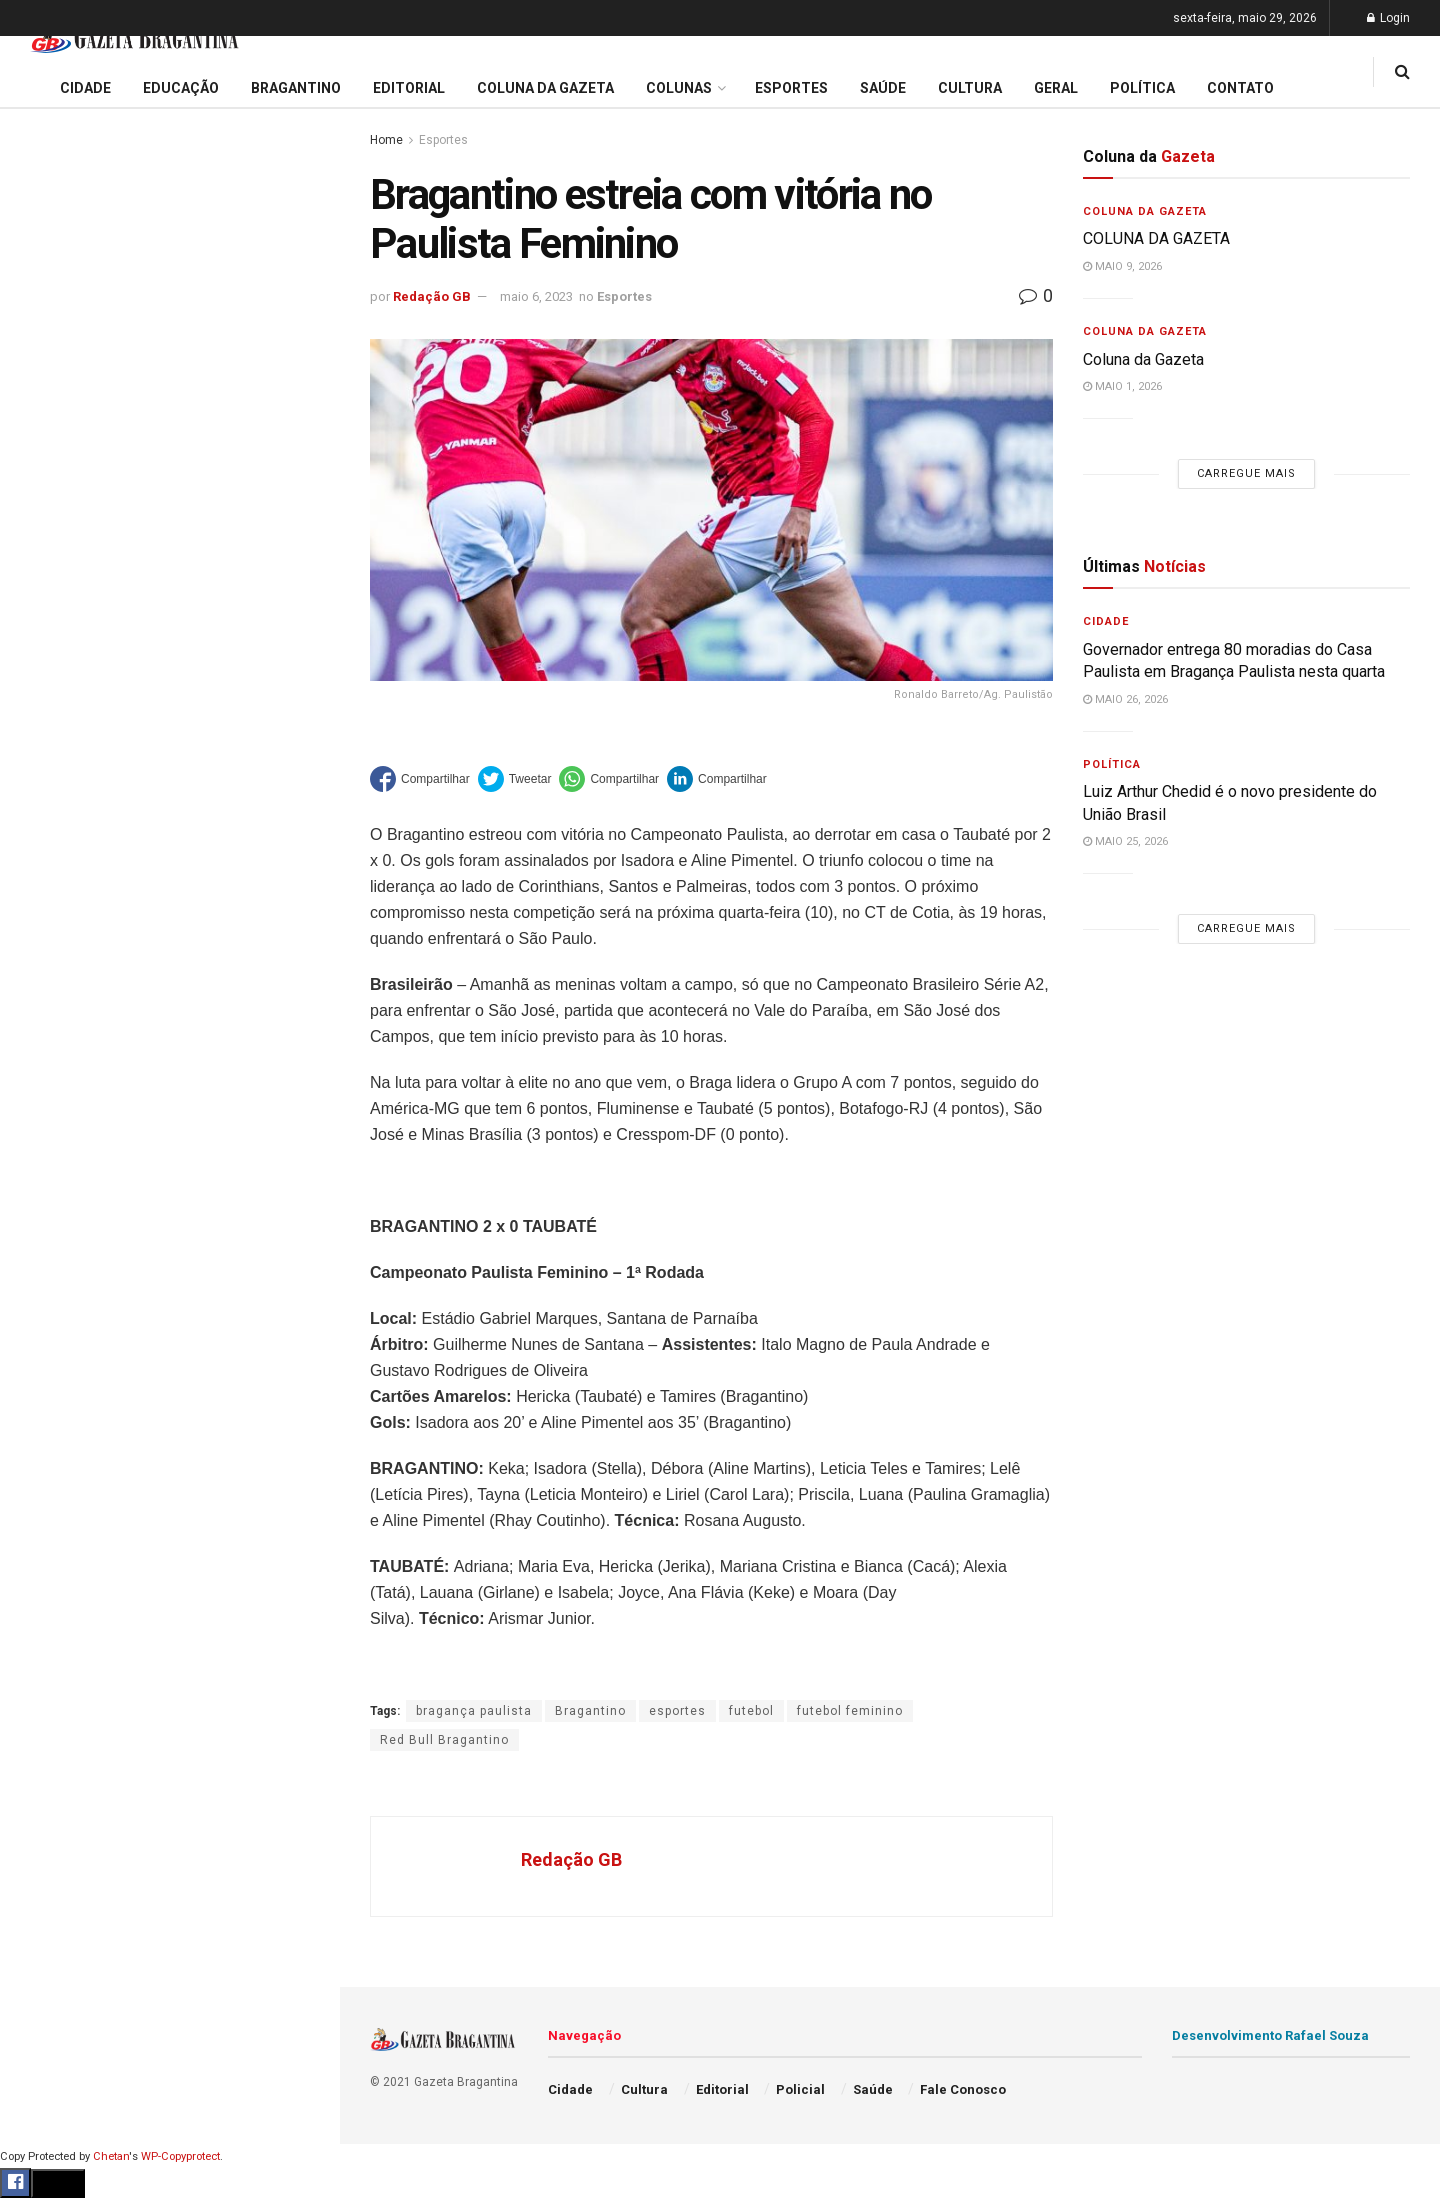  I want to click on Desenvolvimento Rafael Souza, so click(1270, 2035).